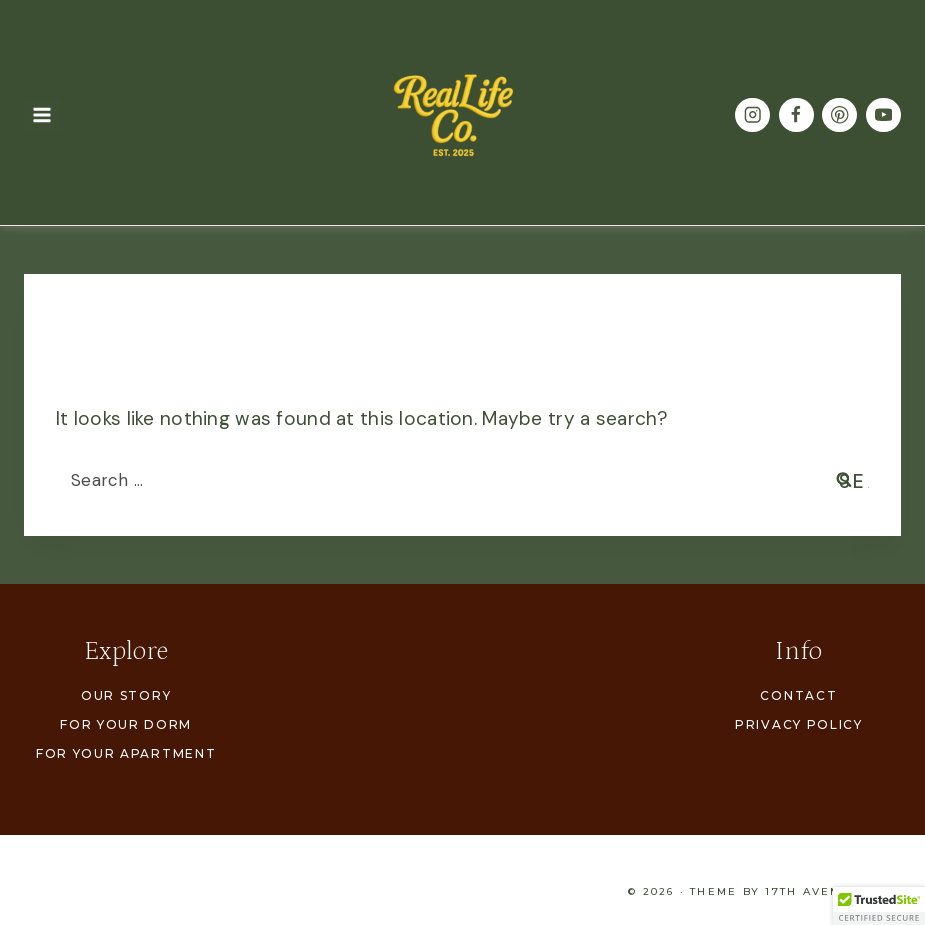  I want to click on [Open menu], so click(42, 114).